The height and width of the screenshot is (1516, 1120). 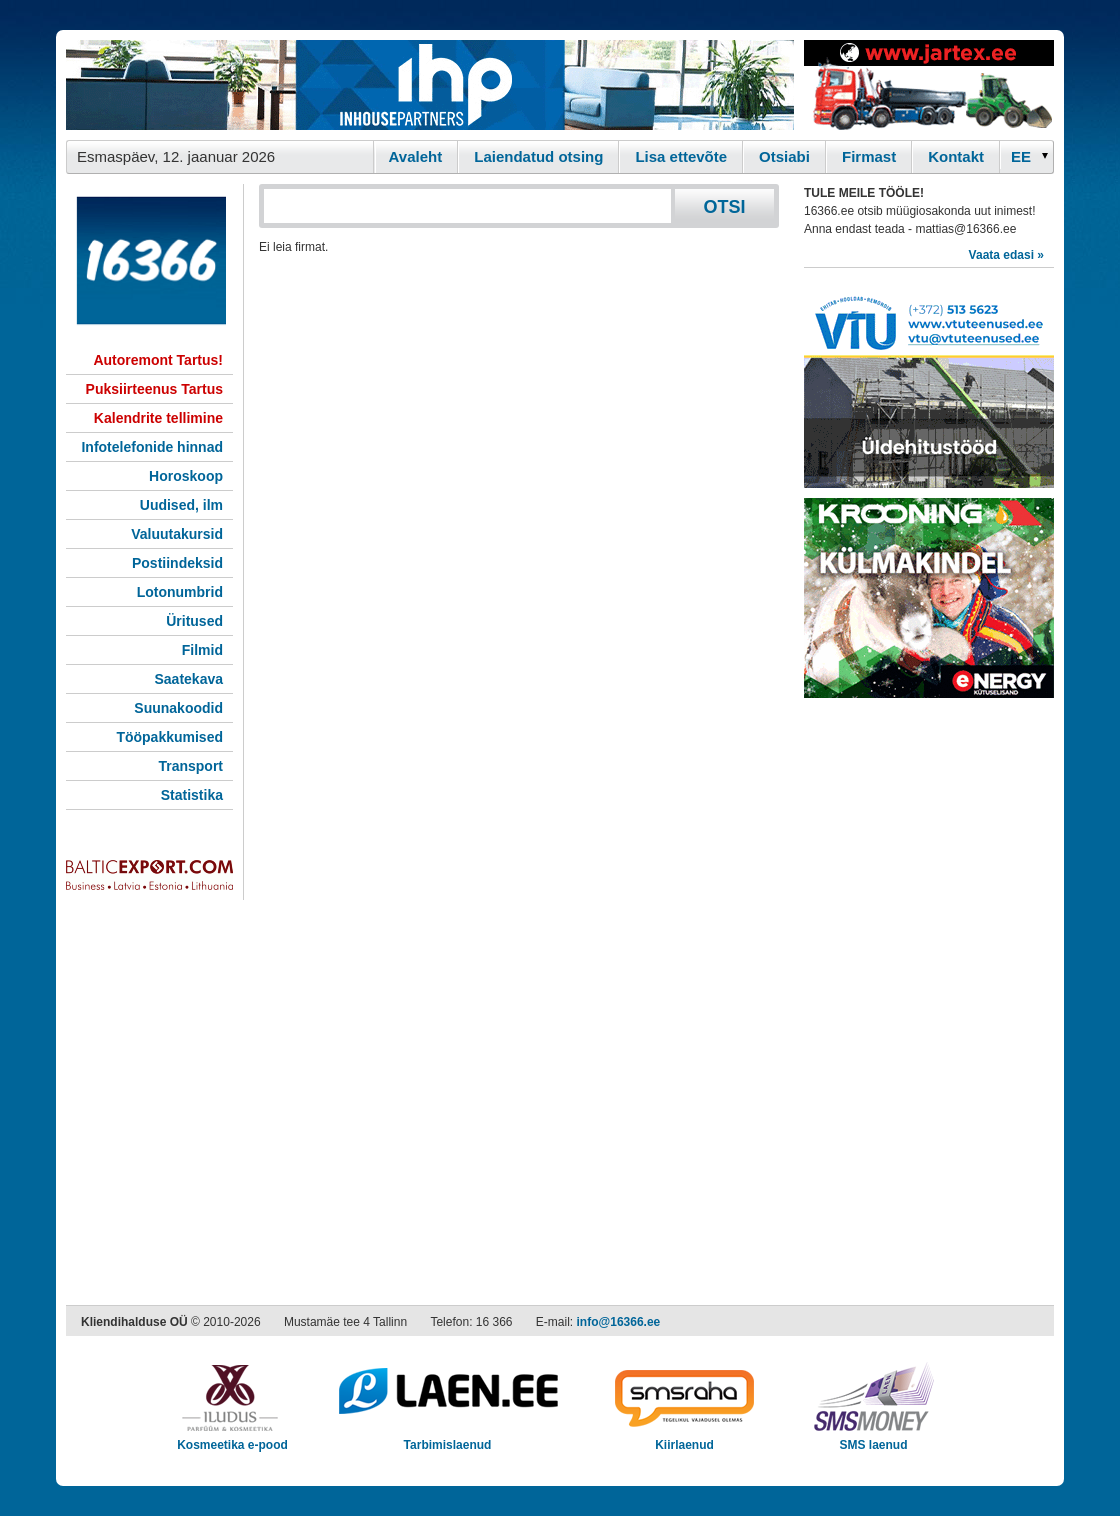 What do you see at coordinates (232, 1438) in the screenshot?
I see `Kosmeetika e-pood` at bounding box center [232, 1438].